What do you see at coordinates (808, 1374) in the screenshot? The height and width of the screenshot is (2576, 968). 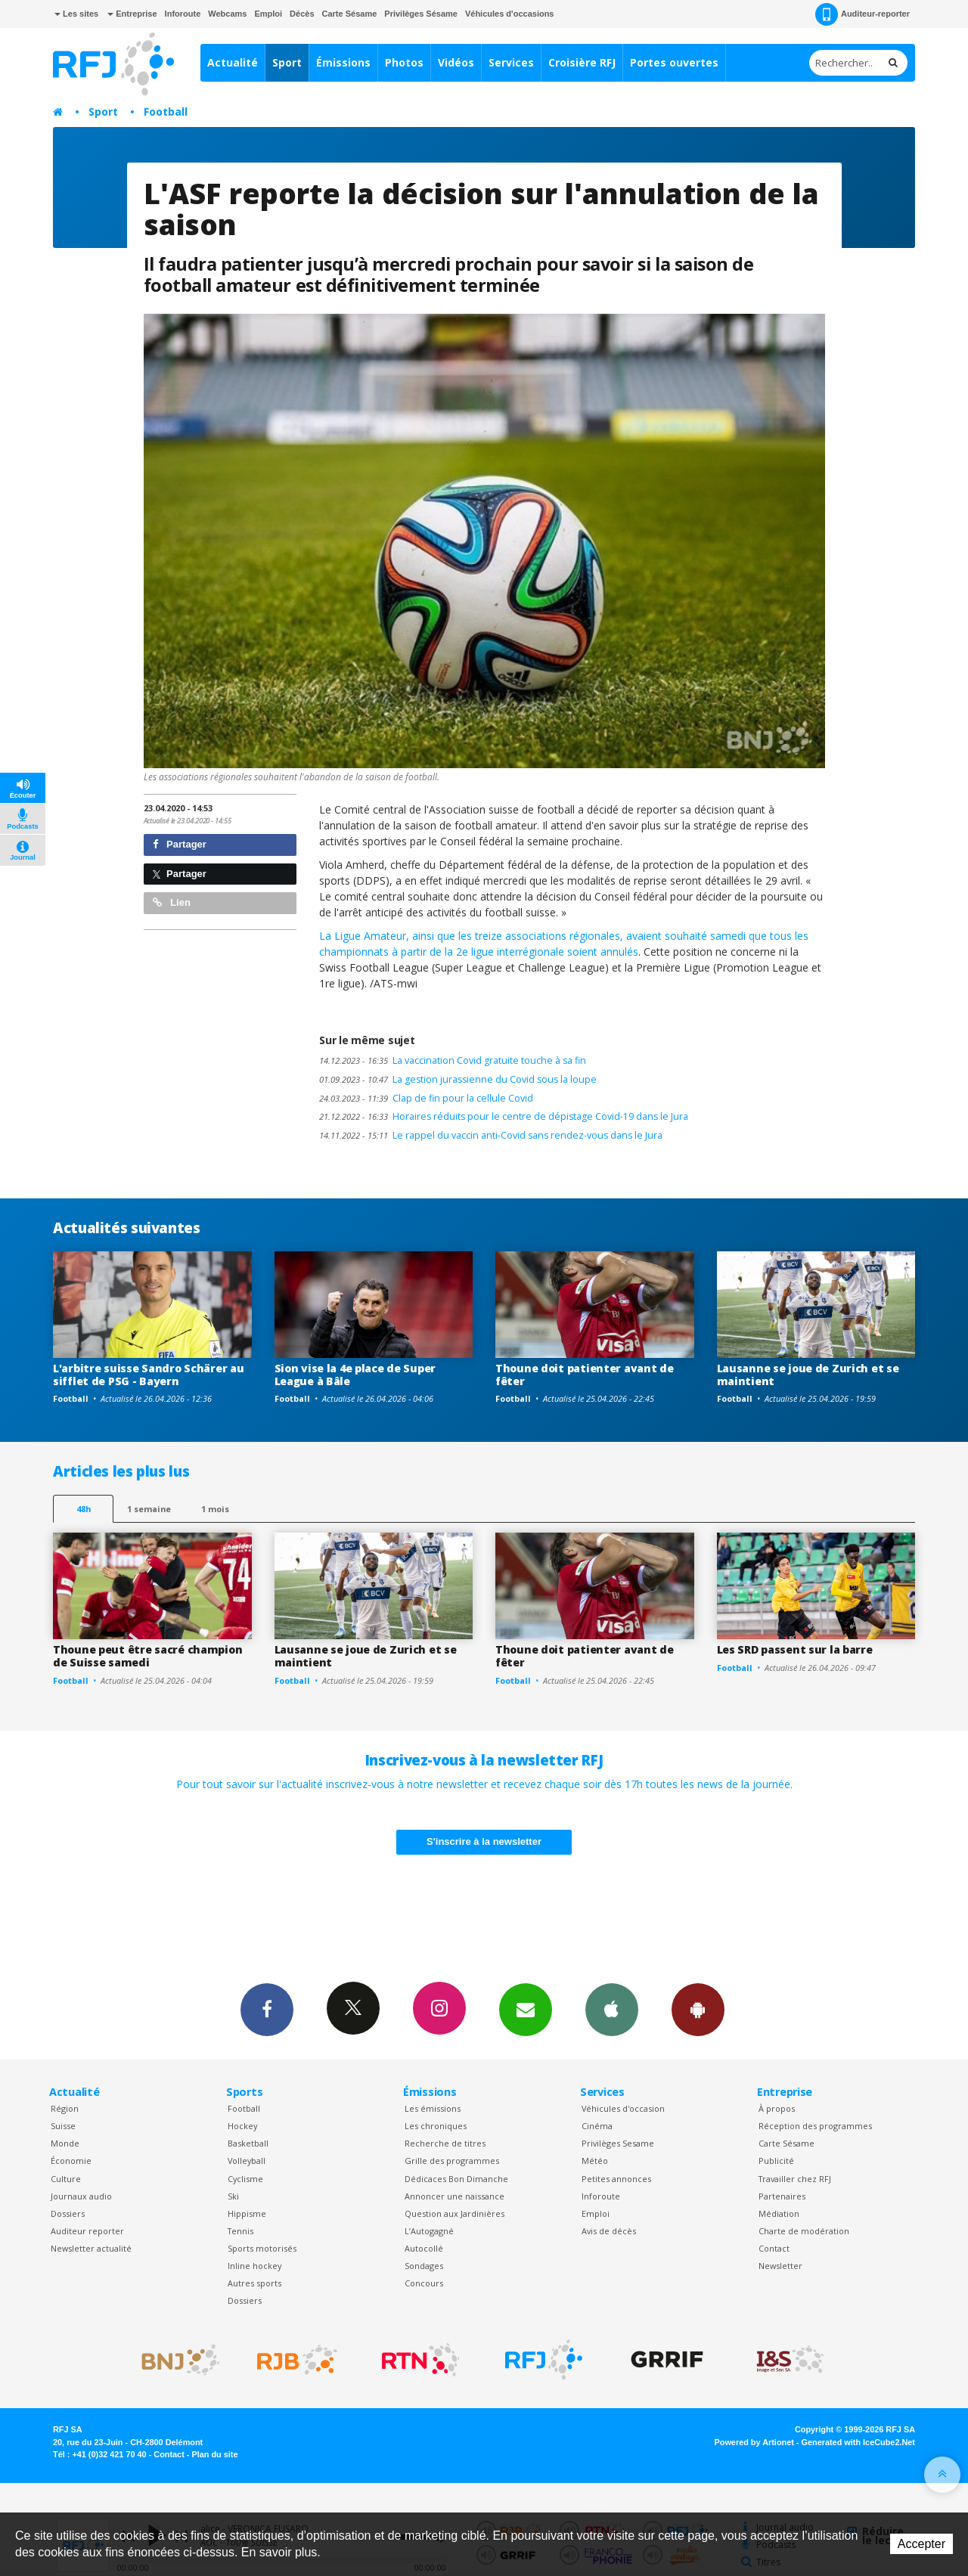 I see `Lausanne se joue de Zurich et se maintient` at bounding box center [808, 1374].